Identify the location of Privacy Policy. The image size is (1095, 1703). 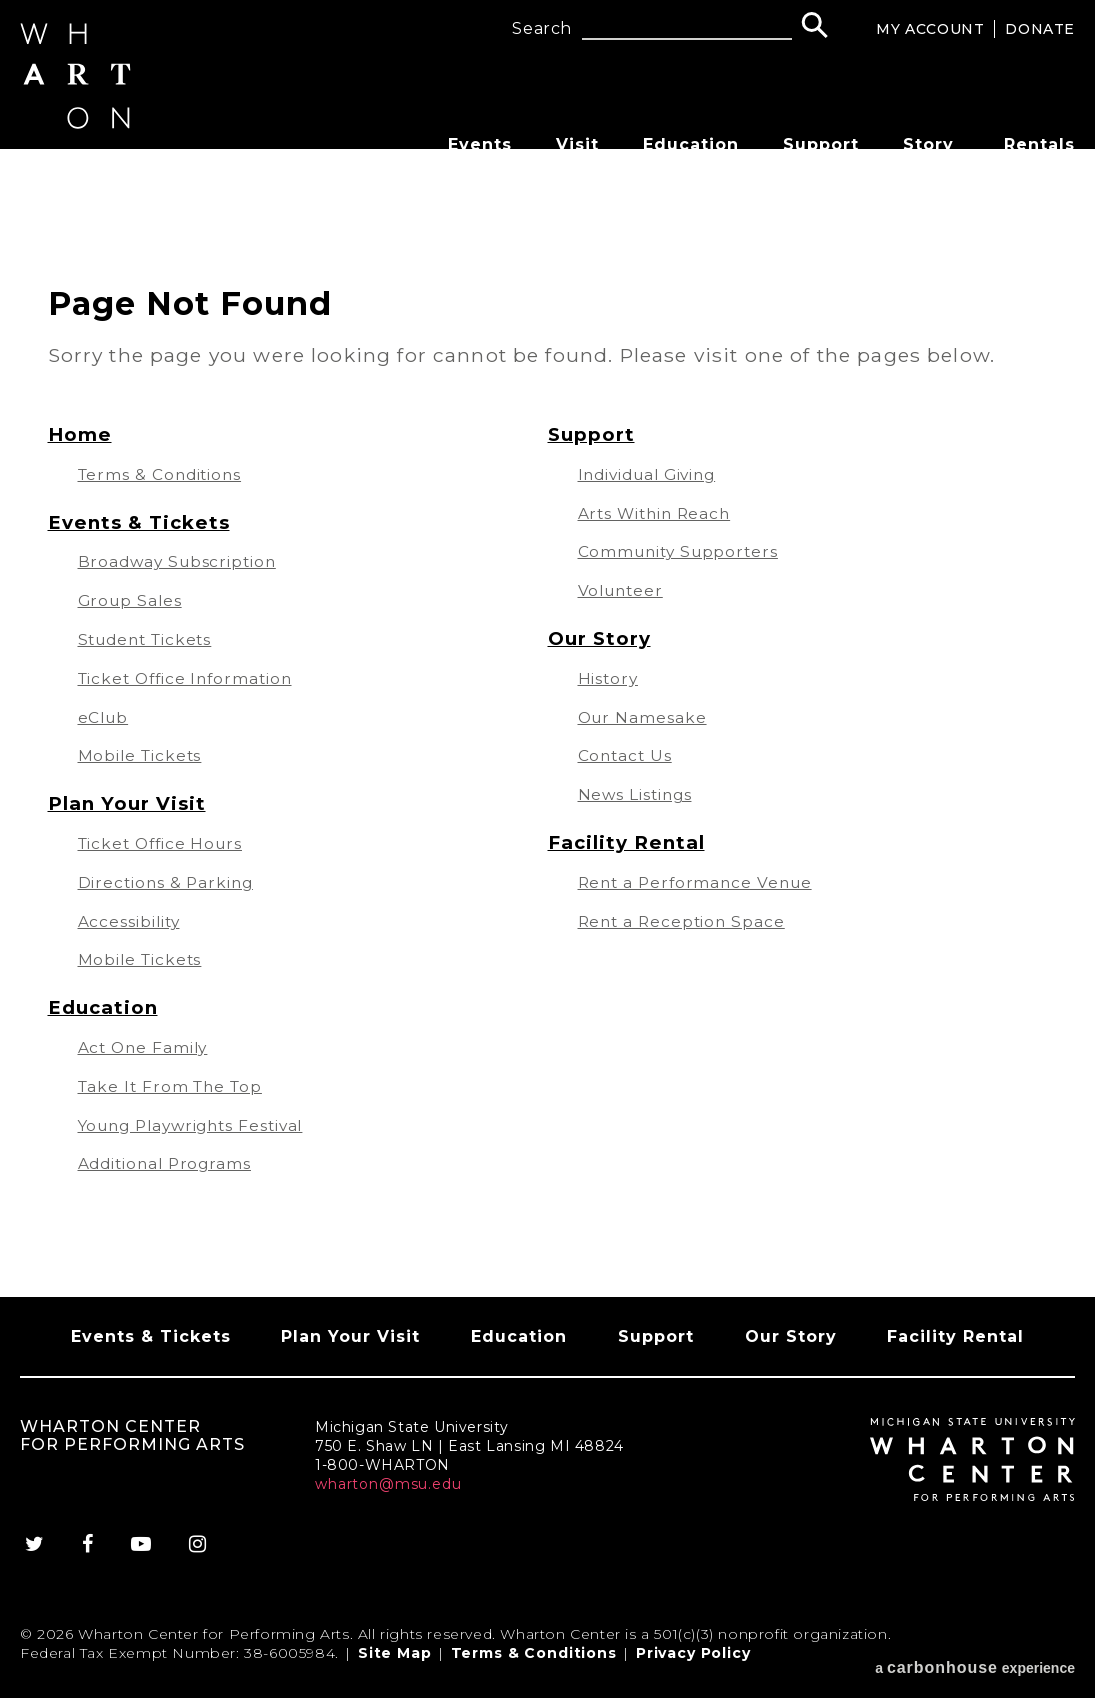
(693, 1672).